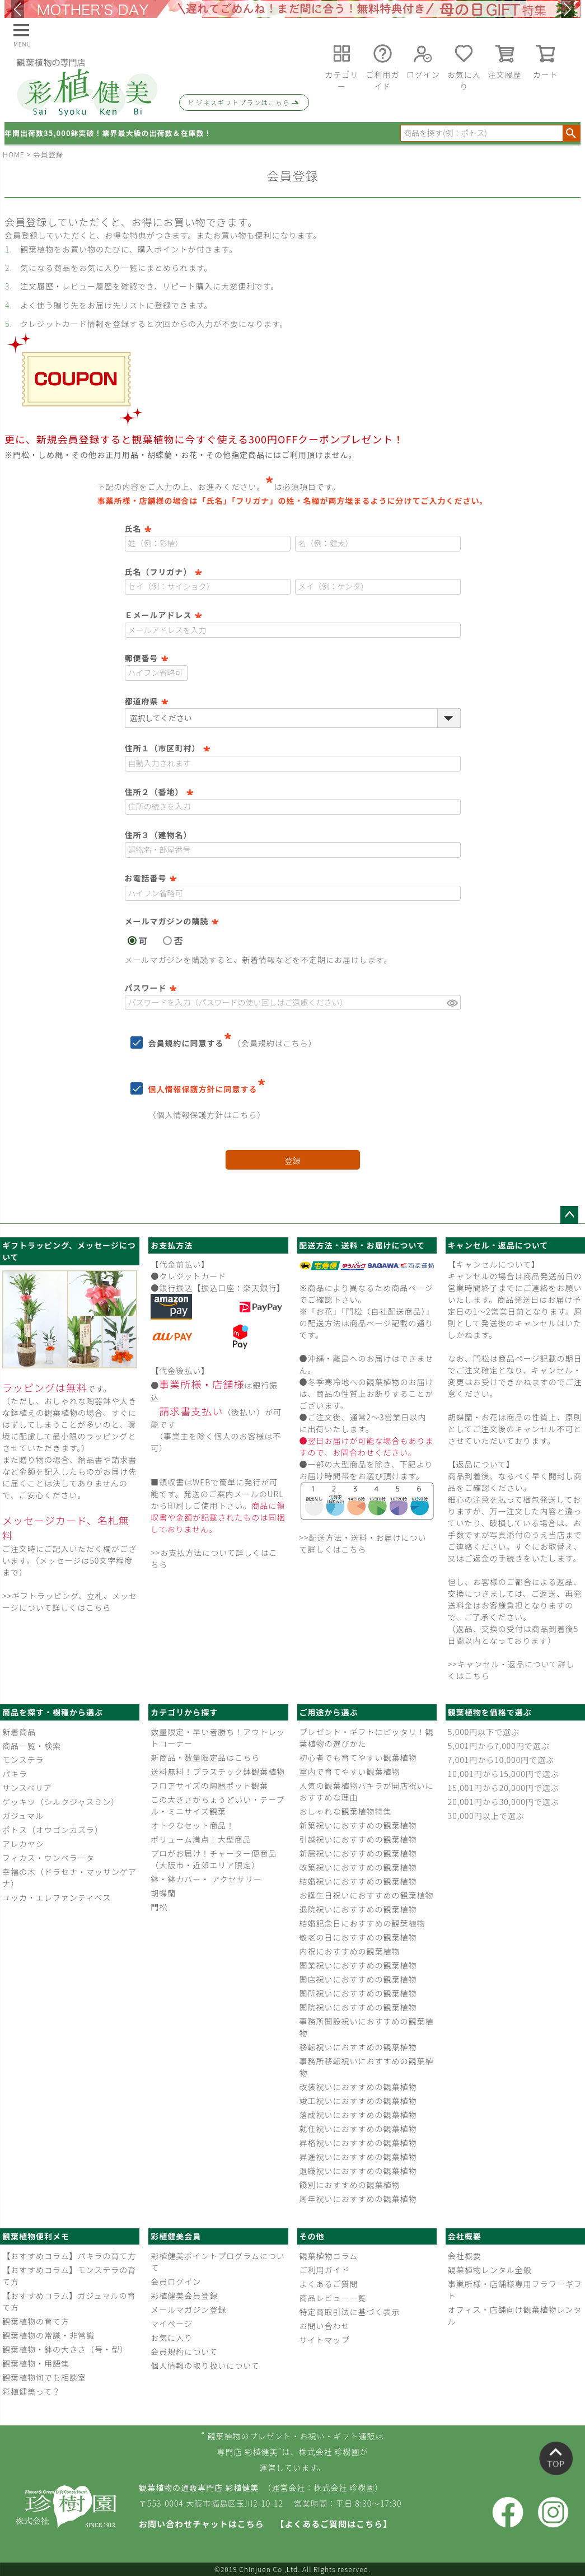 The height and width of the screenshot is (2576, 585). Describe the element at coordinates (69, 1251) in the screenshot. I see `ギフトラッピング、メッセージについて` at that location.